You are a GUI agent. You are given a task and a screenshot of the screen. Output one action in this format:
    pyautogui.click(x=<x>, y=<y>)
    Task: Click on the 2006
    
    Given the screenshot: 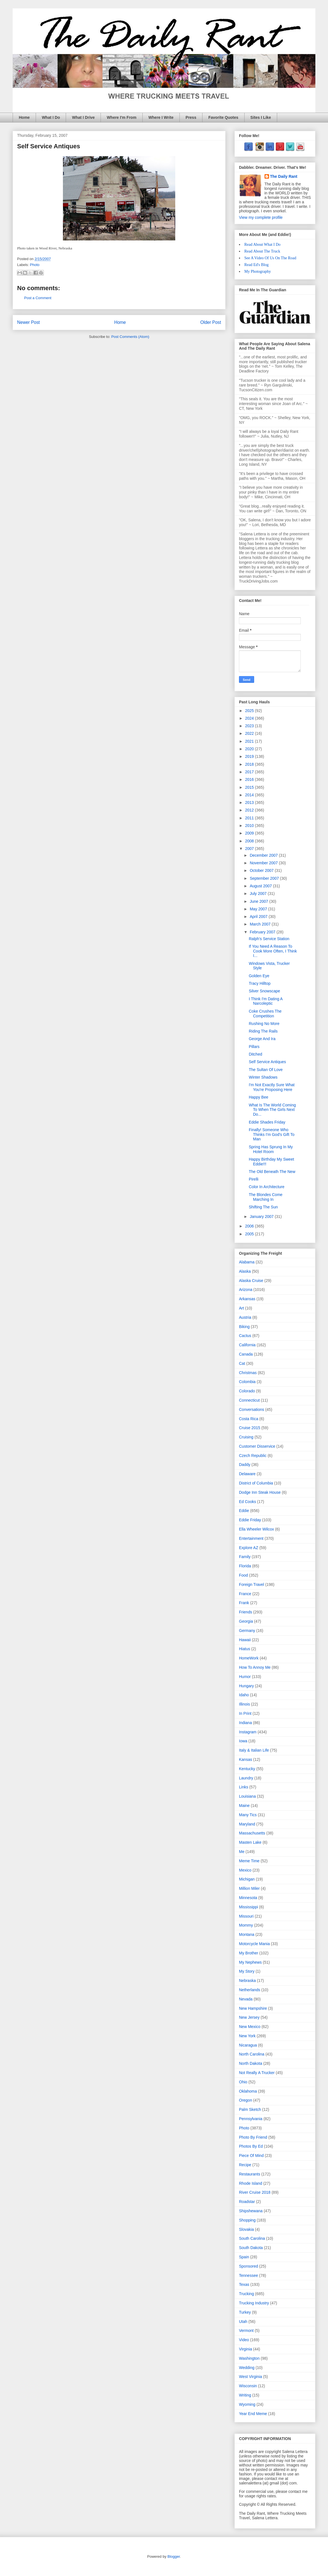 What is the action you would take?
    pyautogui.click(x=250, y=1226)
    